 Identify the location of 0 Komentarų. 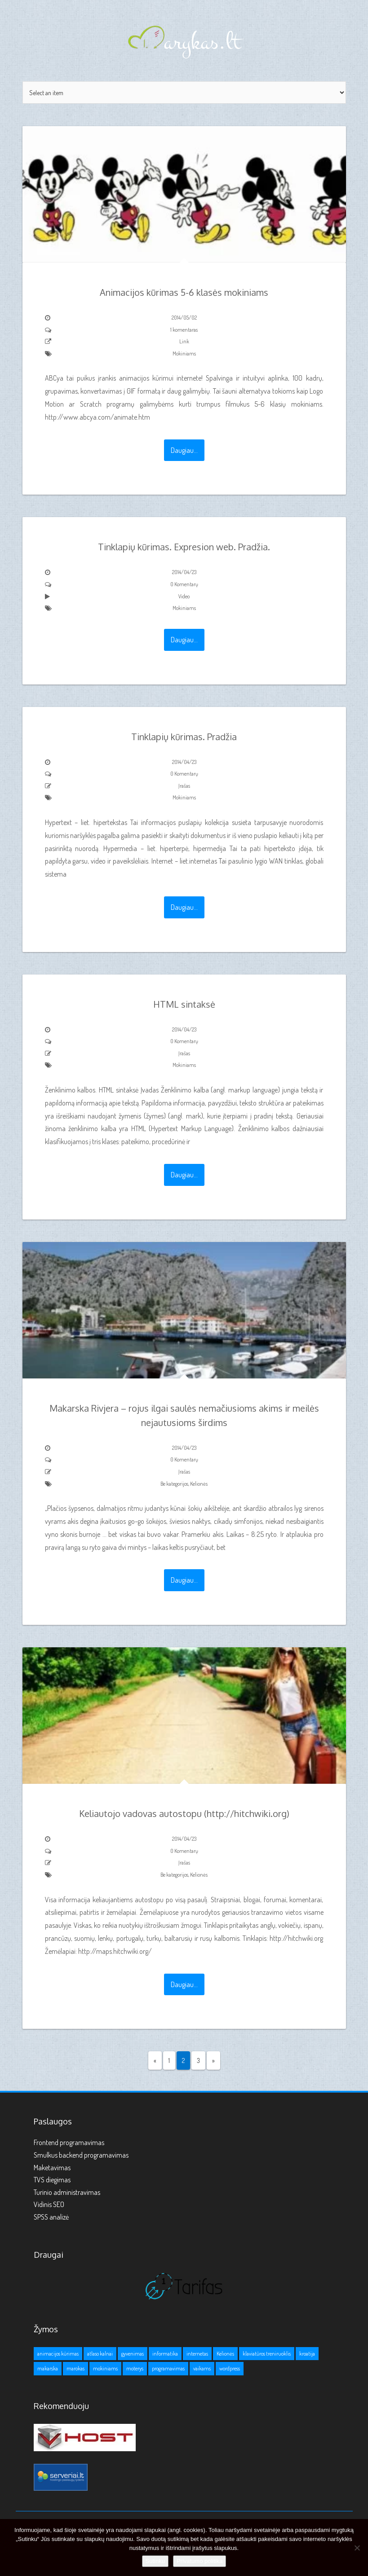
(184, 584).